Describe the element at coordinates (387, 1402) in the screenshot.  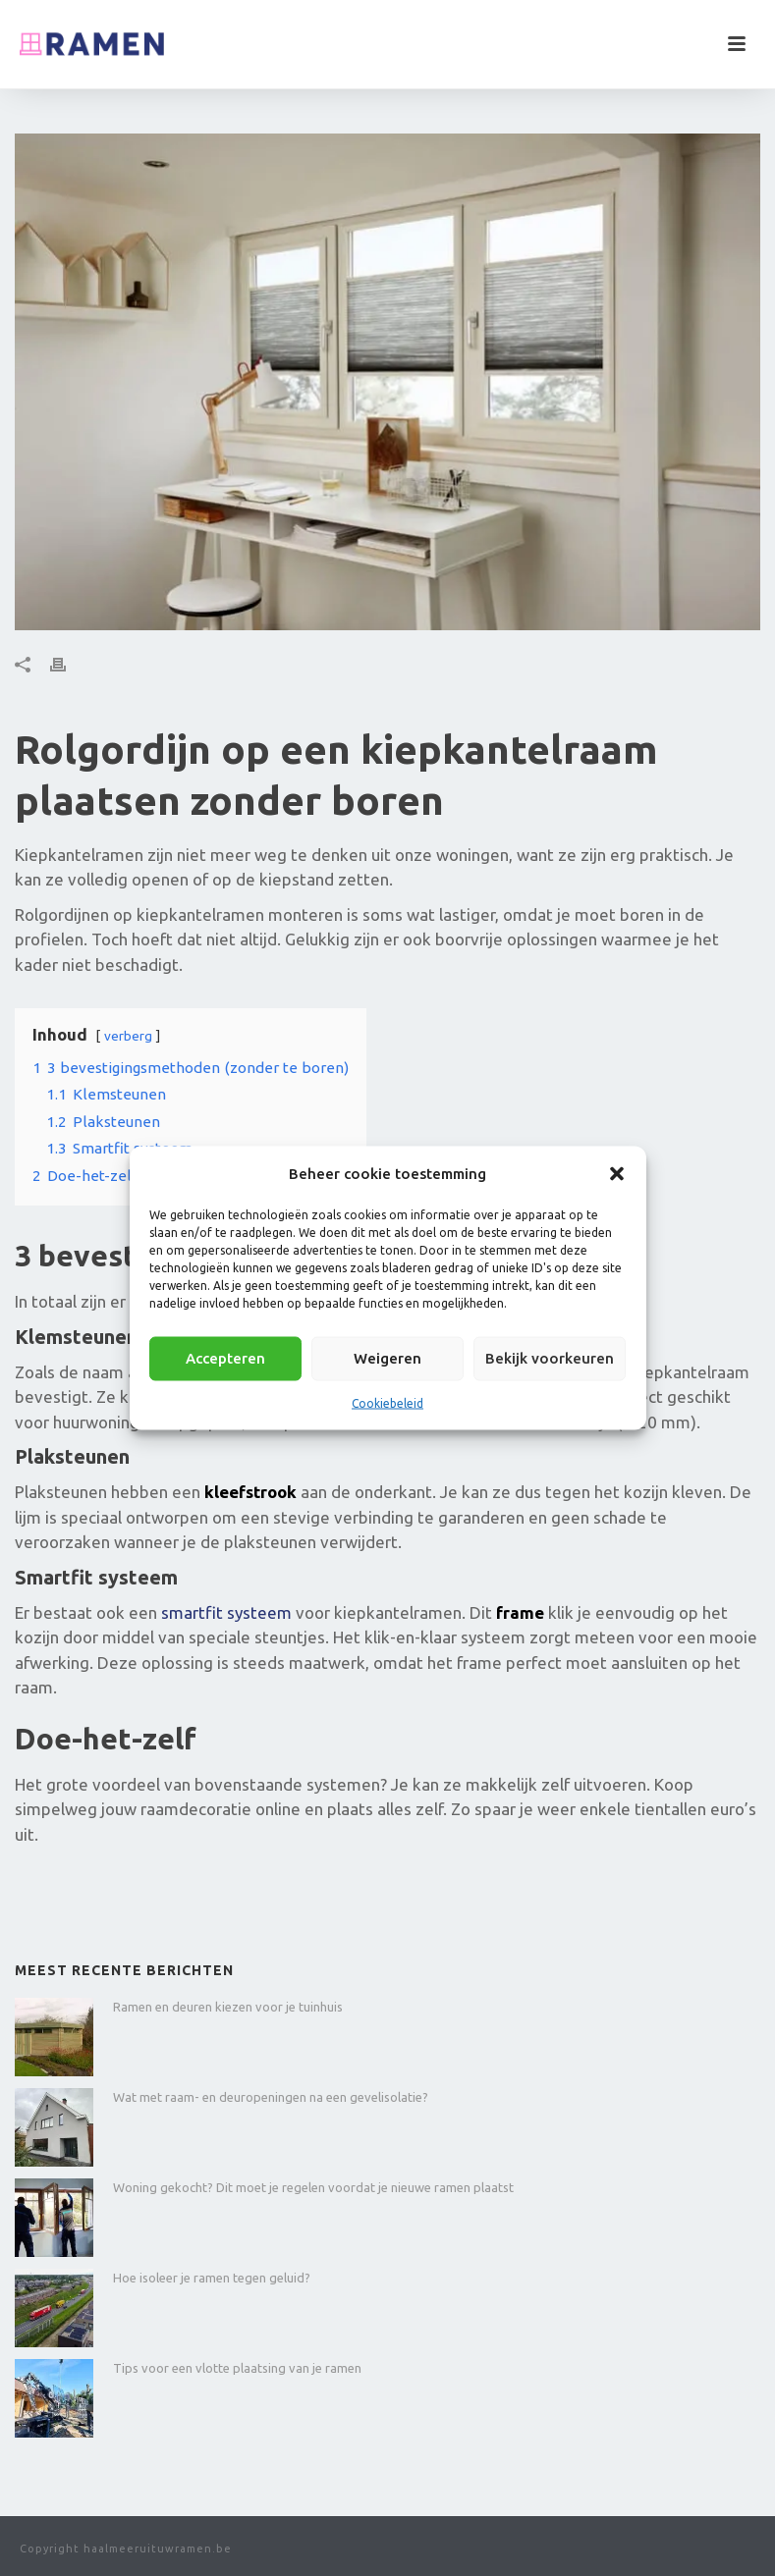
I see `Cookiebeleid` at that location.